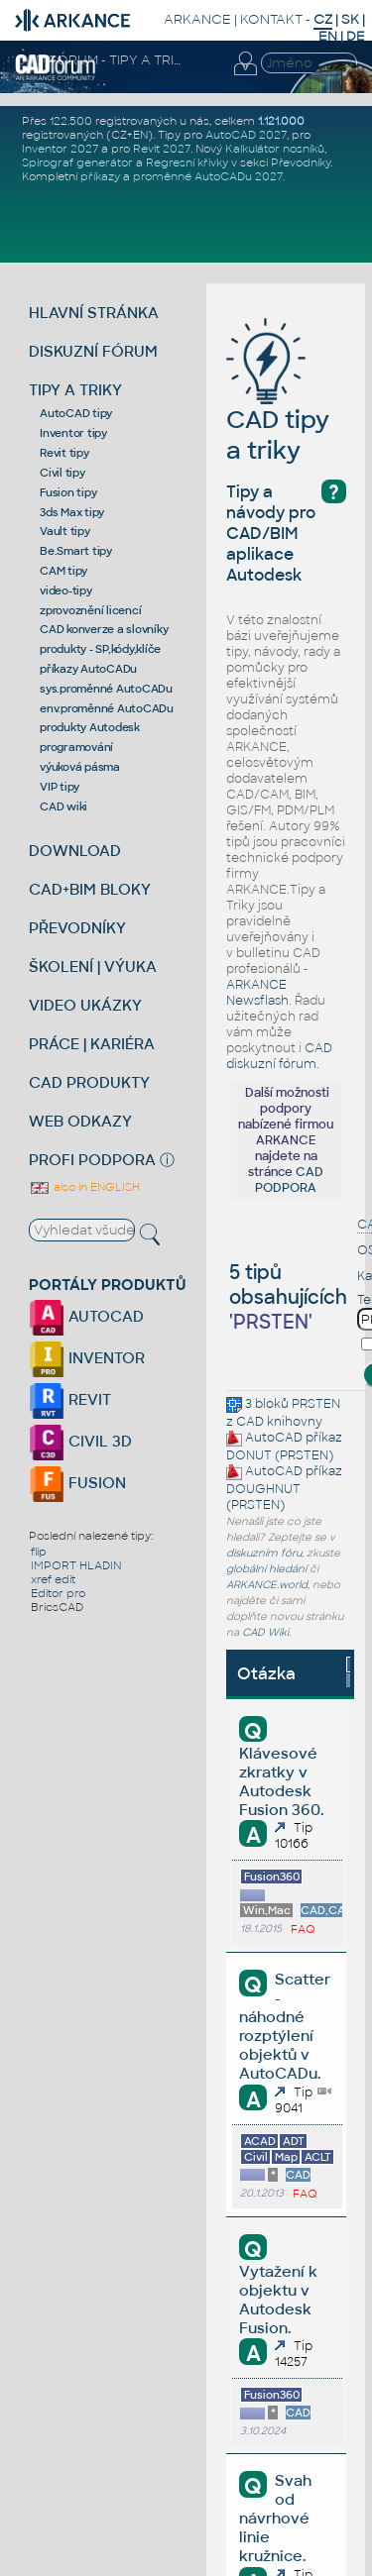  Describe the element at coordinates (208, 176) in the screenshot. I see `proměnné AutoCADu 2027` at that location.